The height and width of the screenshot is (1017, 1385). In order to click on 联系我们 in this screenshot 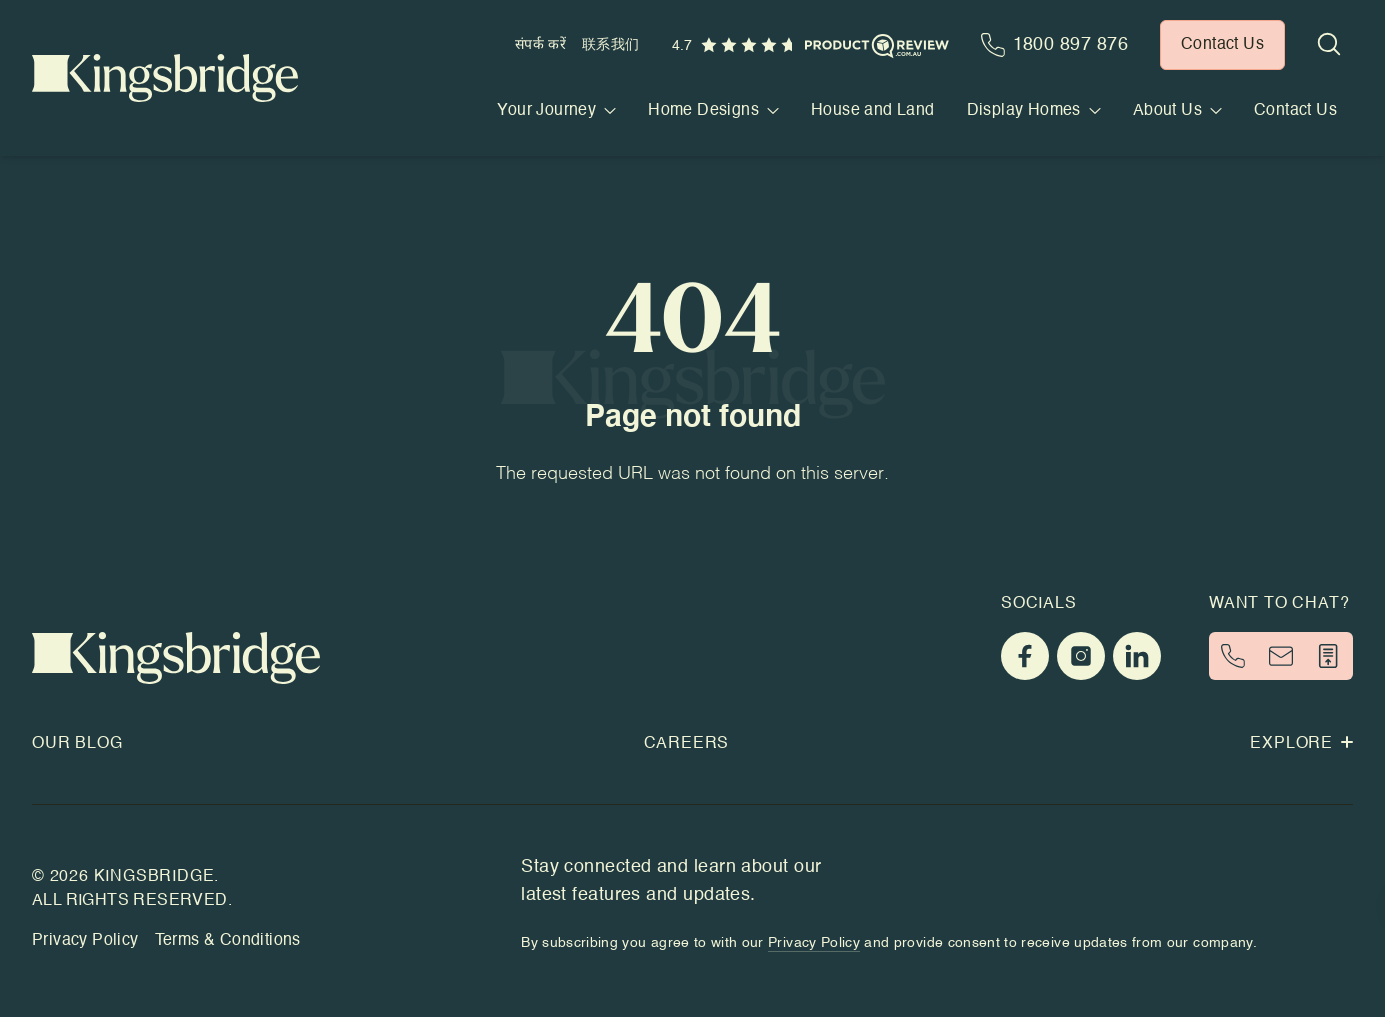, I will do `click(610, 45)`.